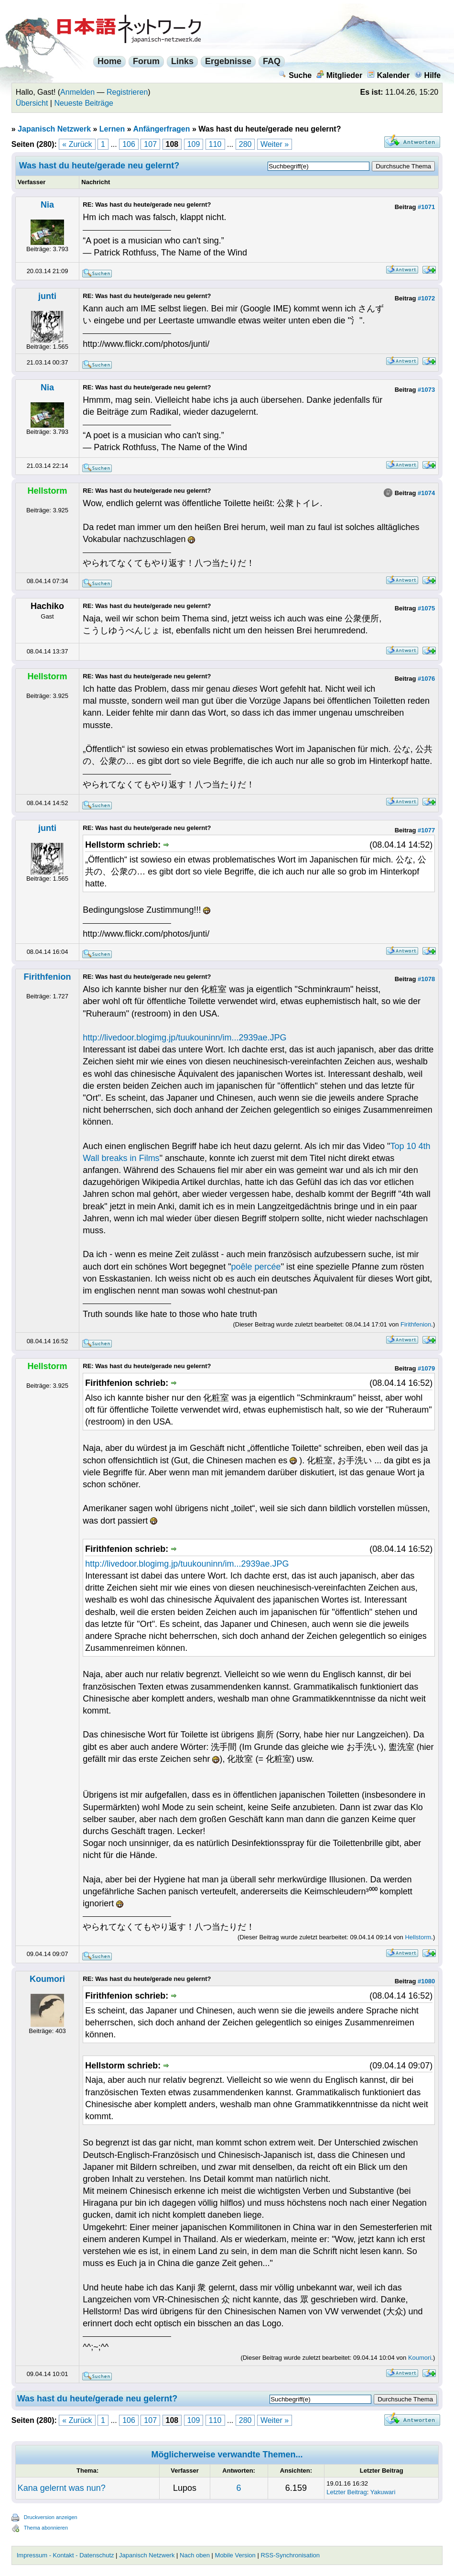  Describe the element at coordinates (46, 2528) in the screenshot. I see `Thema abonnieren` at that location.